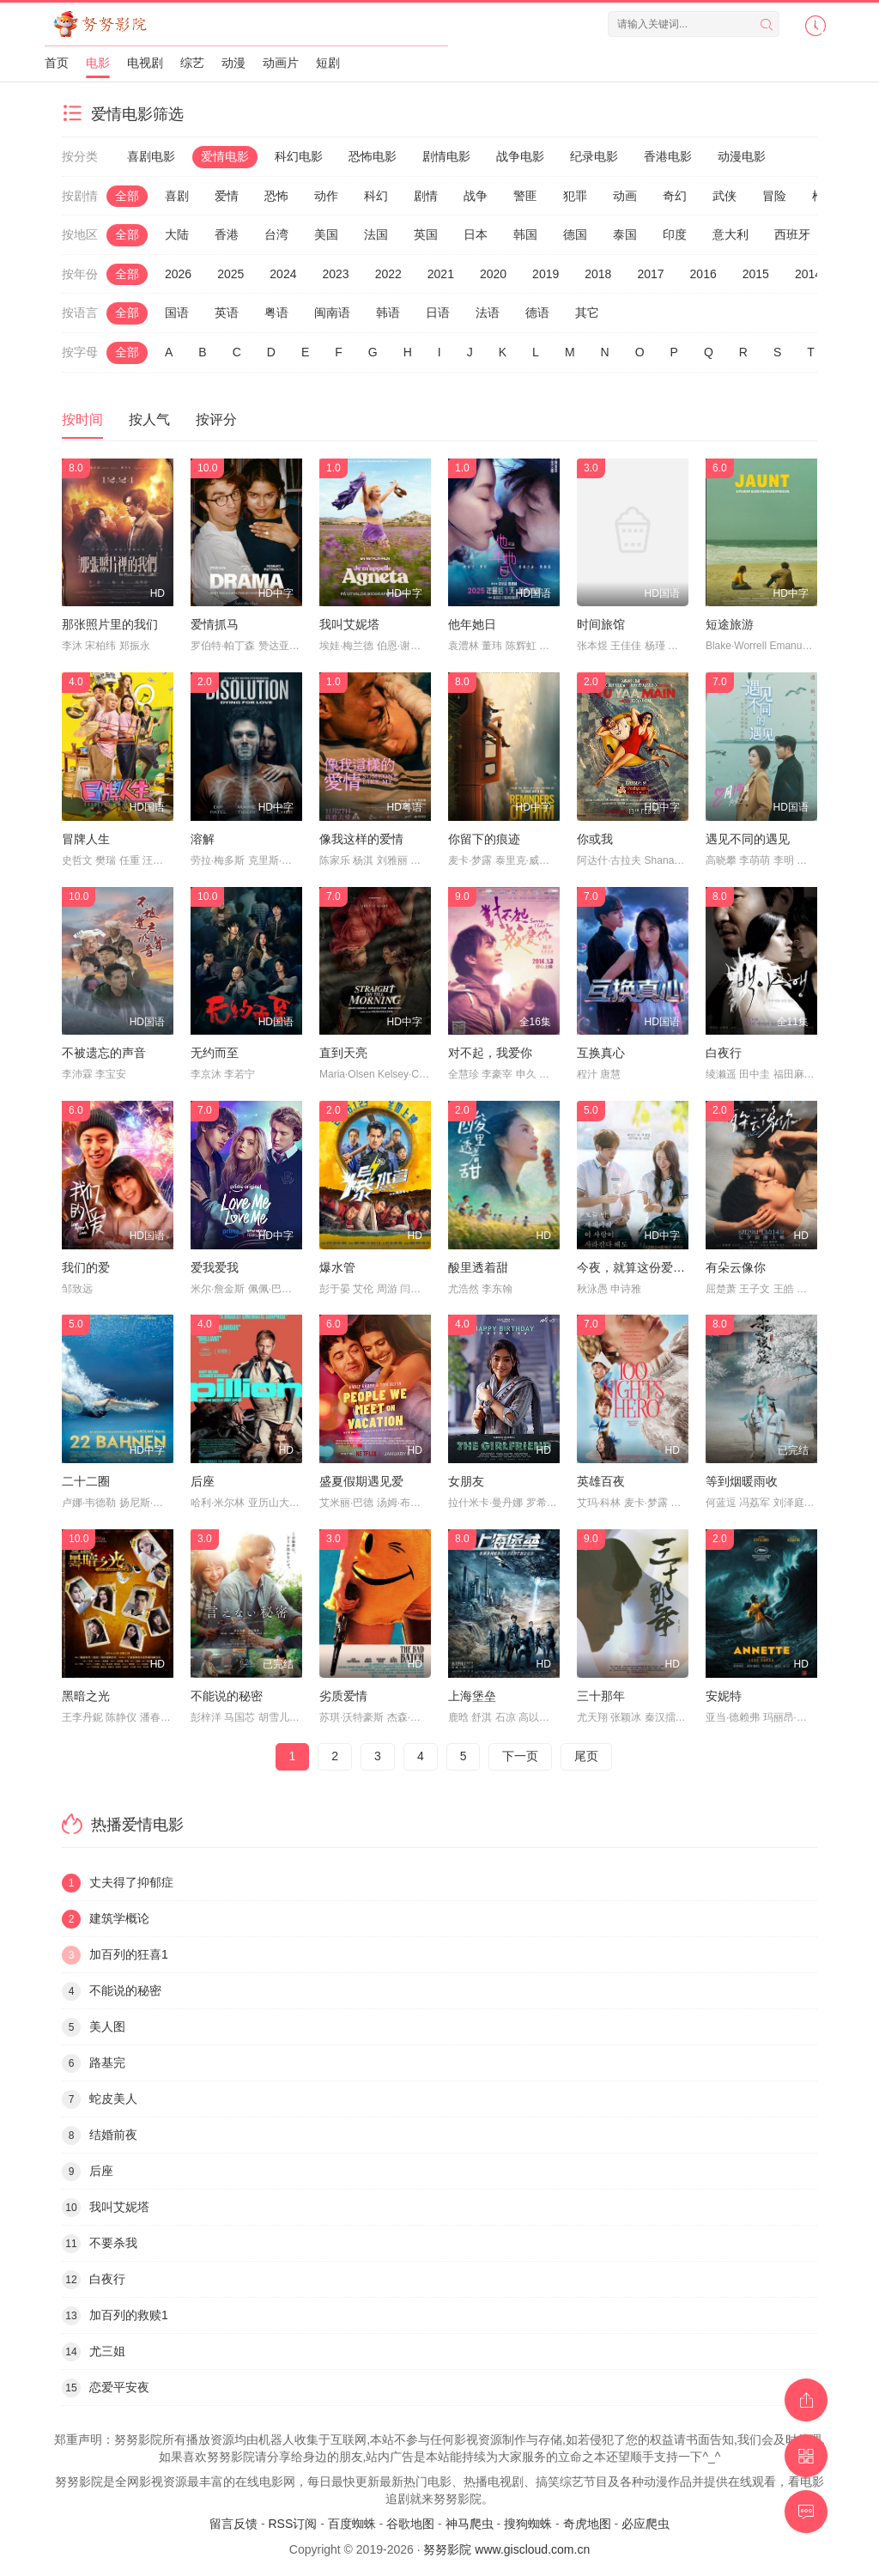 This screenshot has height=2576, width=879. I want to click on 电视剧, so click(145, 63).